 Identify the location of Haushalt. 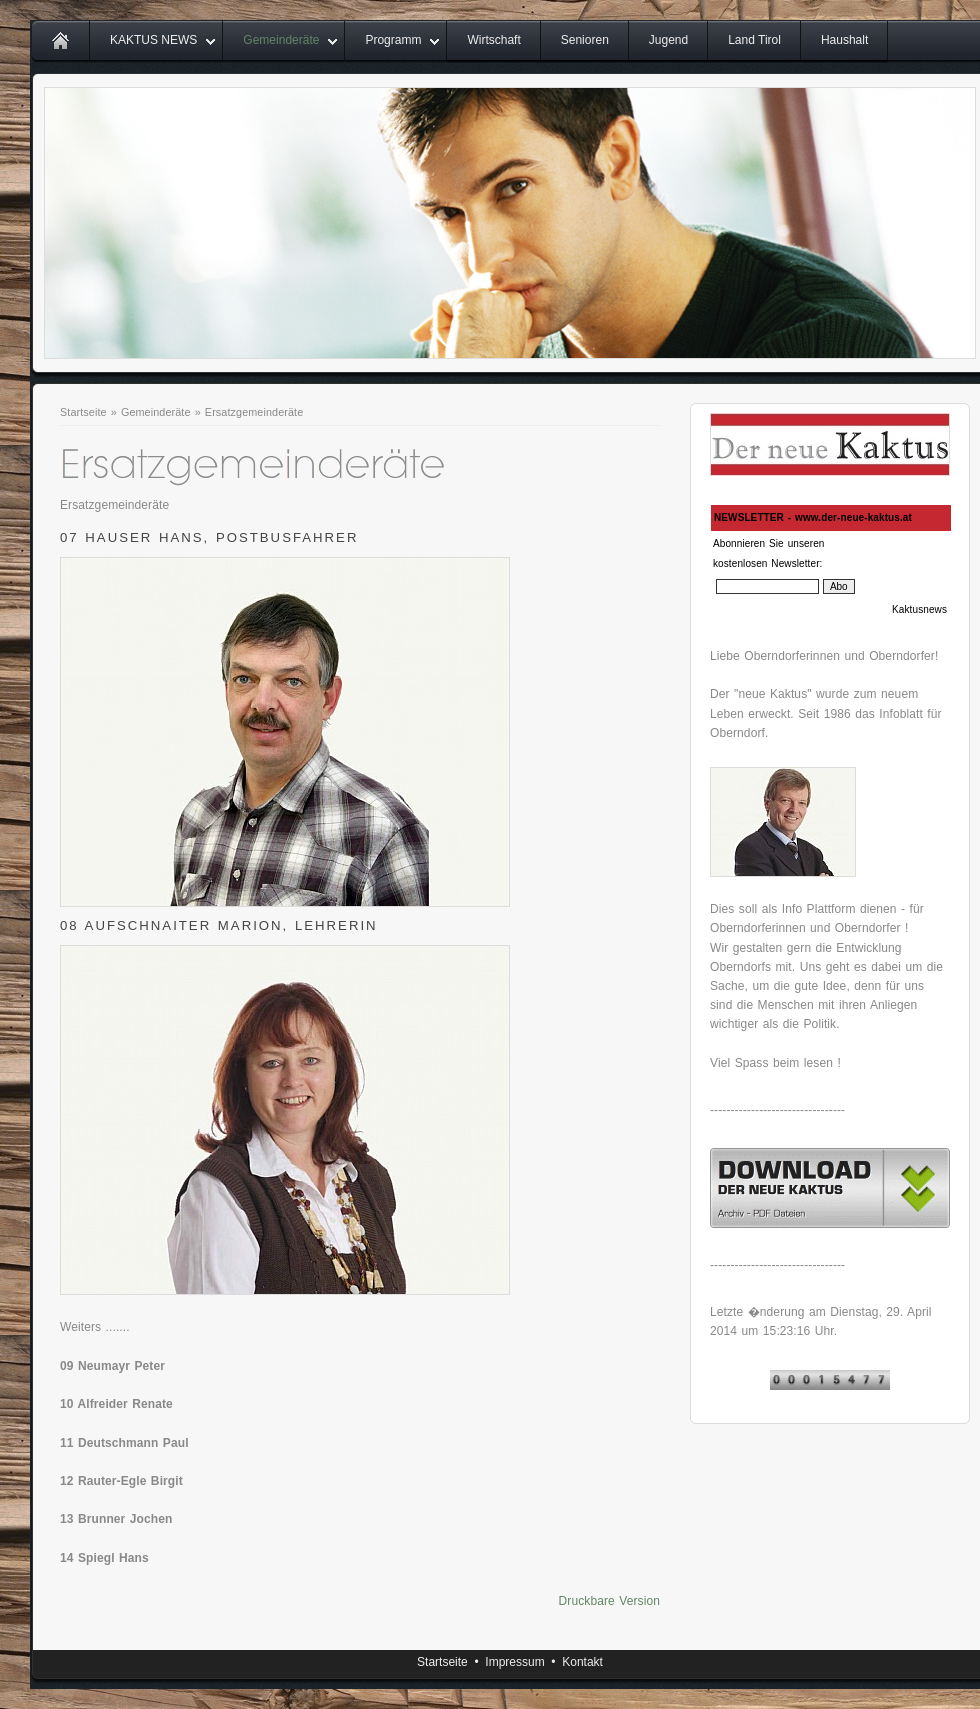
(844, 40).